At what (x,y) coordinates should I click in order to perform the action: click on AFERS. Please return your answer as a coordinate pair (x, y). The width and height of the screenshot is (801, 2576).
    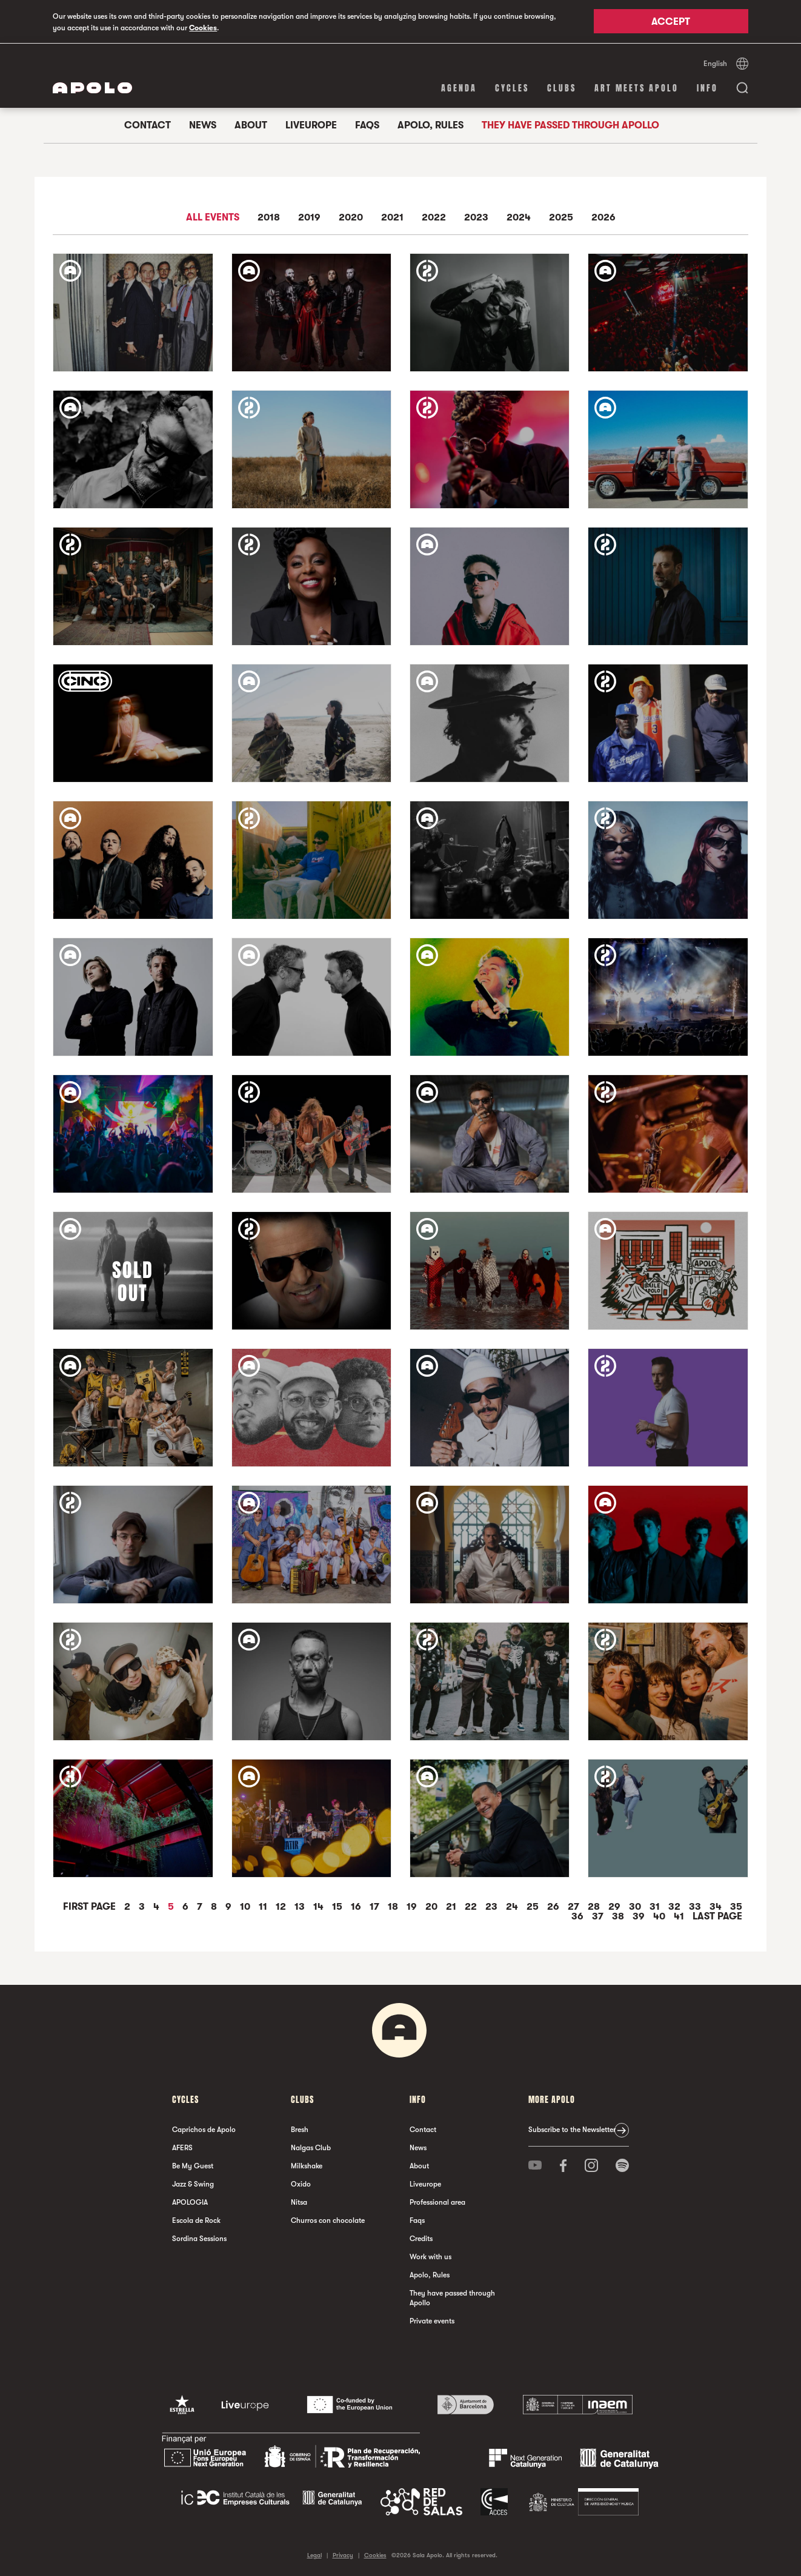
    Looking at the image, I should click on (182, 2147).